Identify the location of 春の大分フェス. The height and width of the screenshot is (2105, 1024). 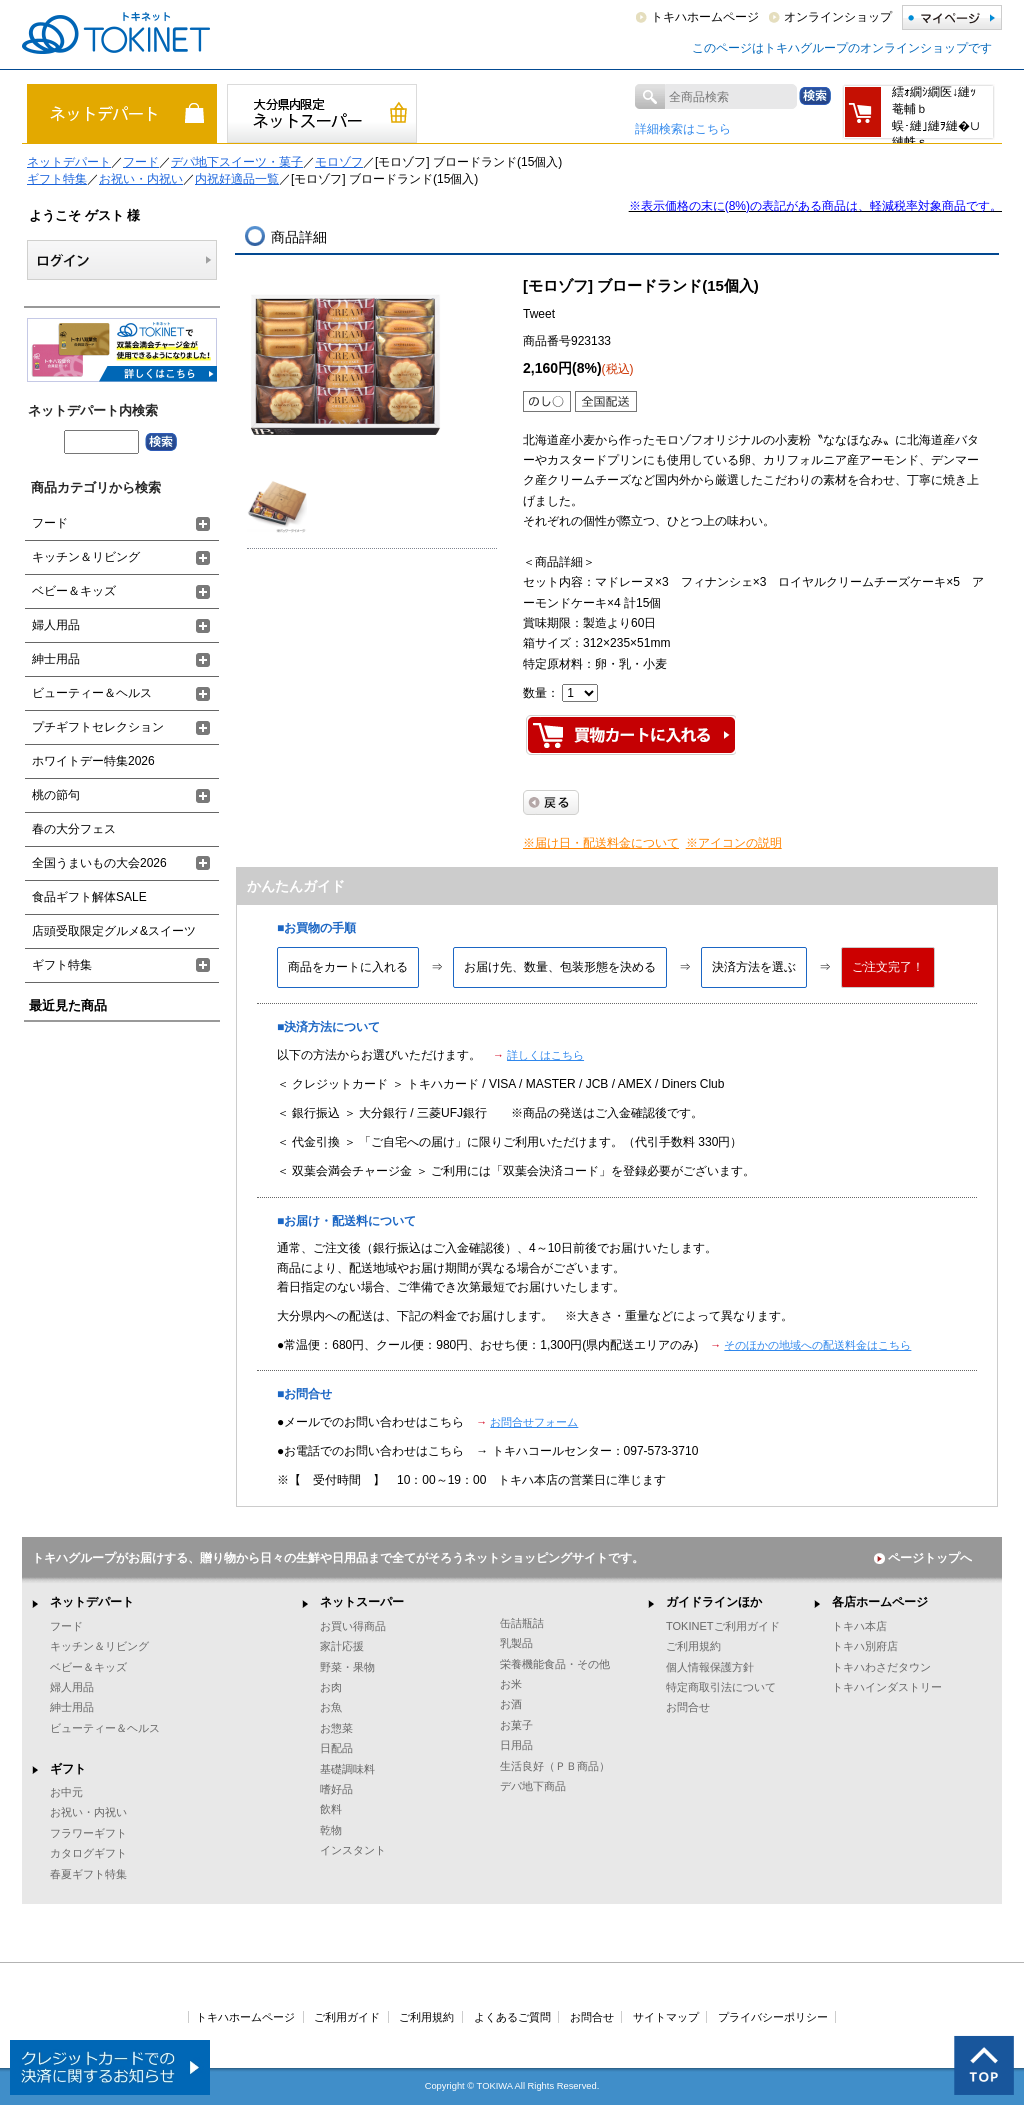
(74, 829).